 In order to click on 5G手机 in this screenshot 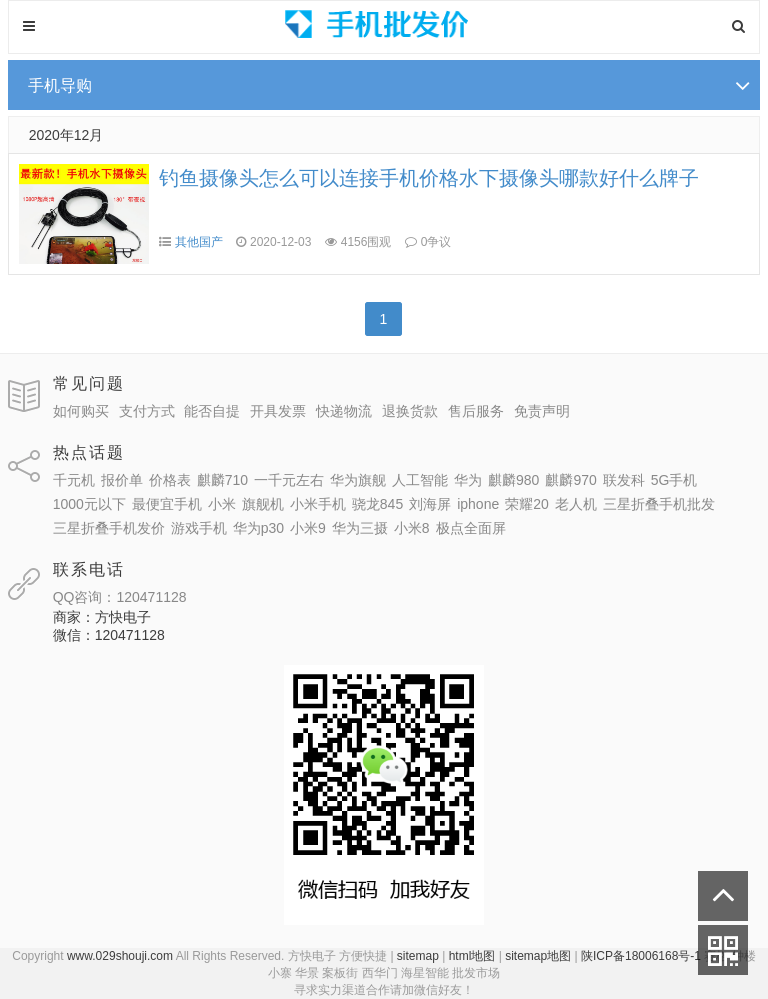, I will do `click(674, 480)`.